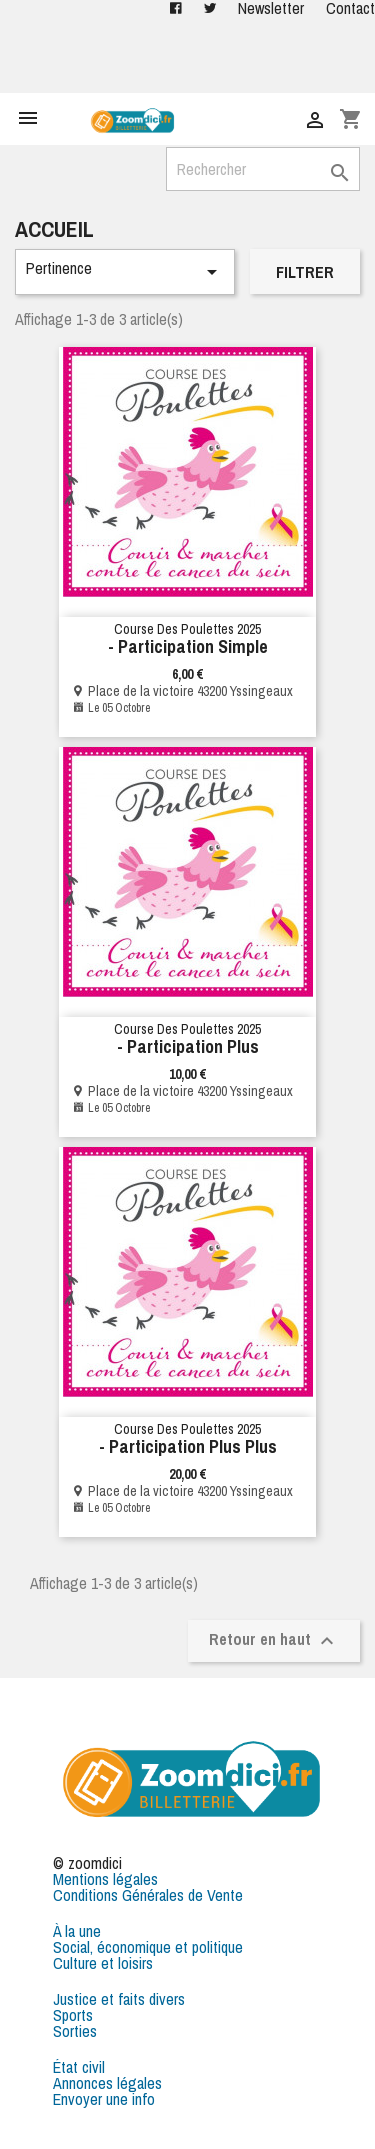  I want to click on Culture et loisirs, so click(103, 1963).